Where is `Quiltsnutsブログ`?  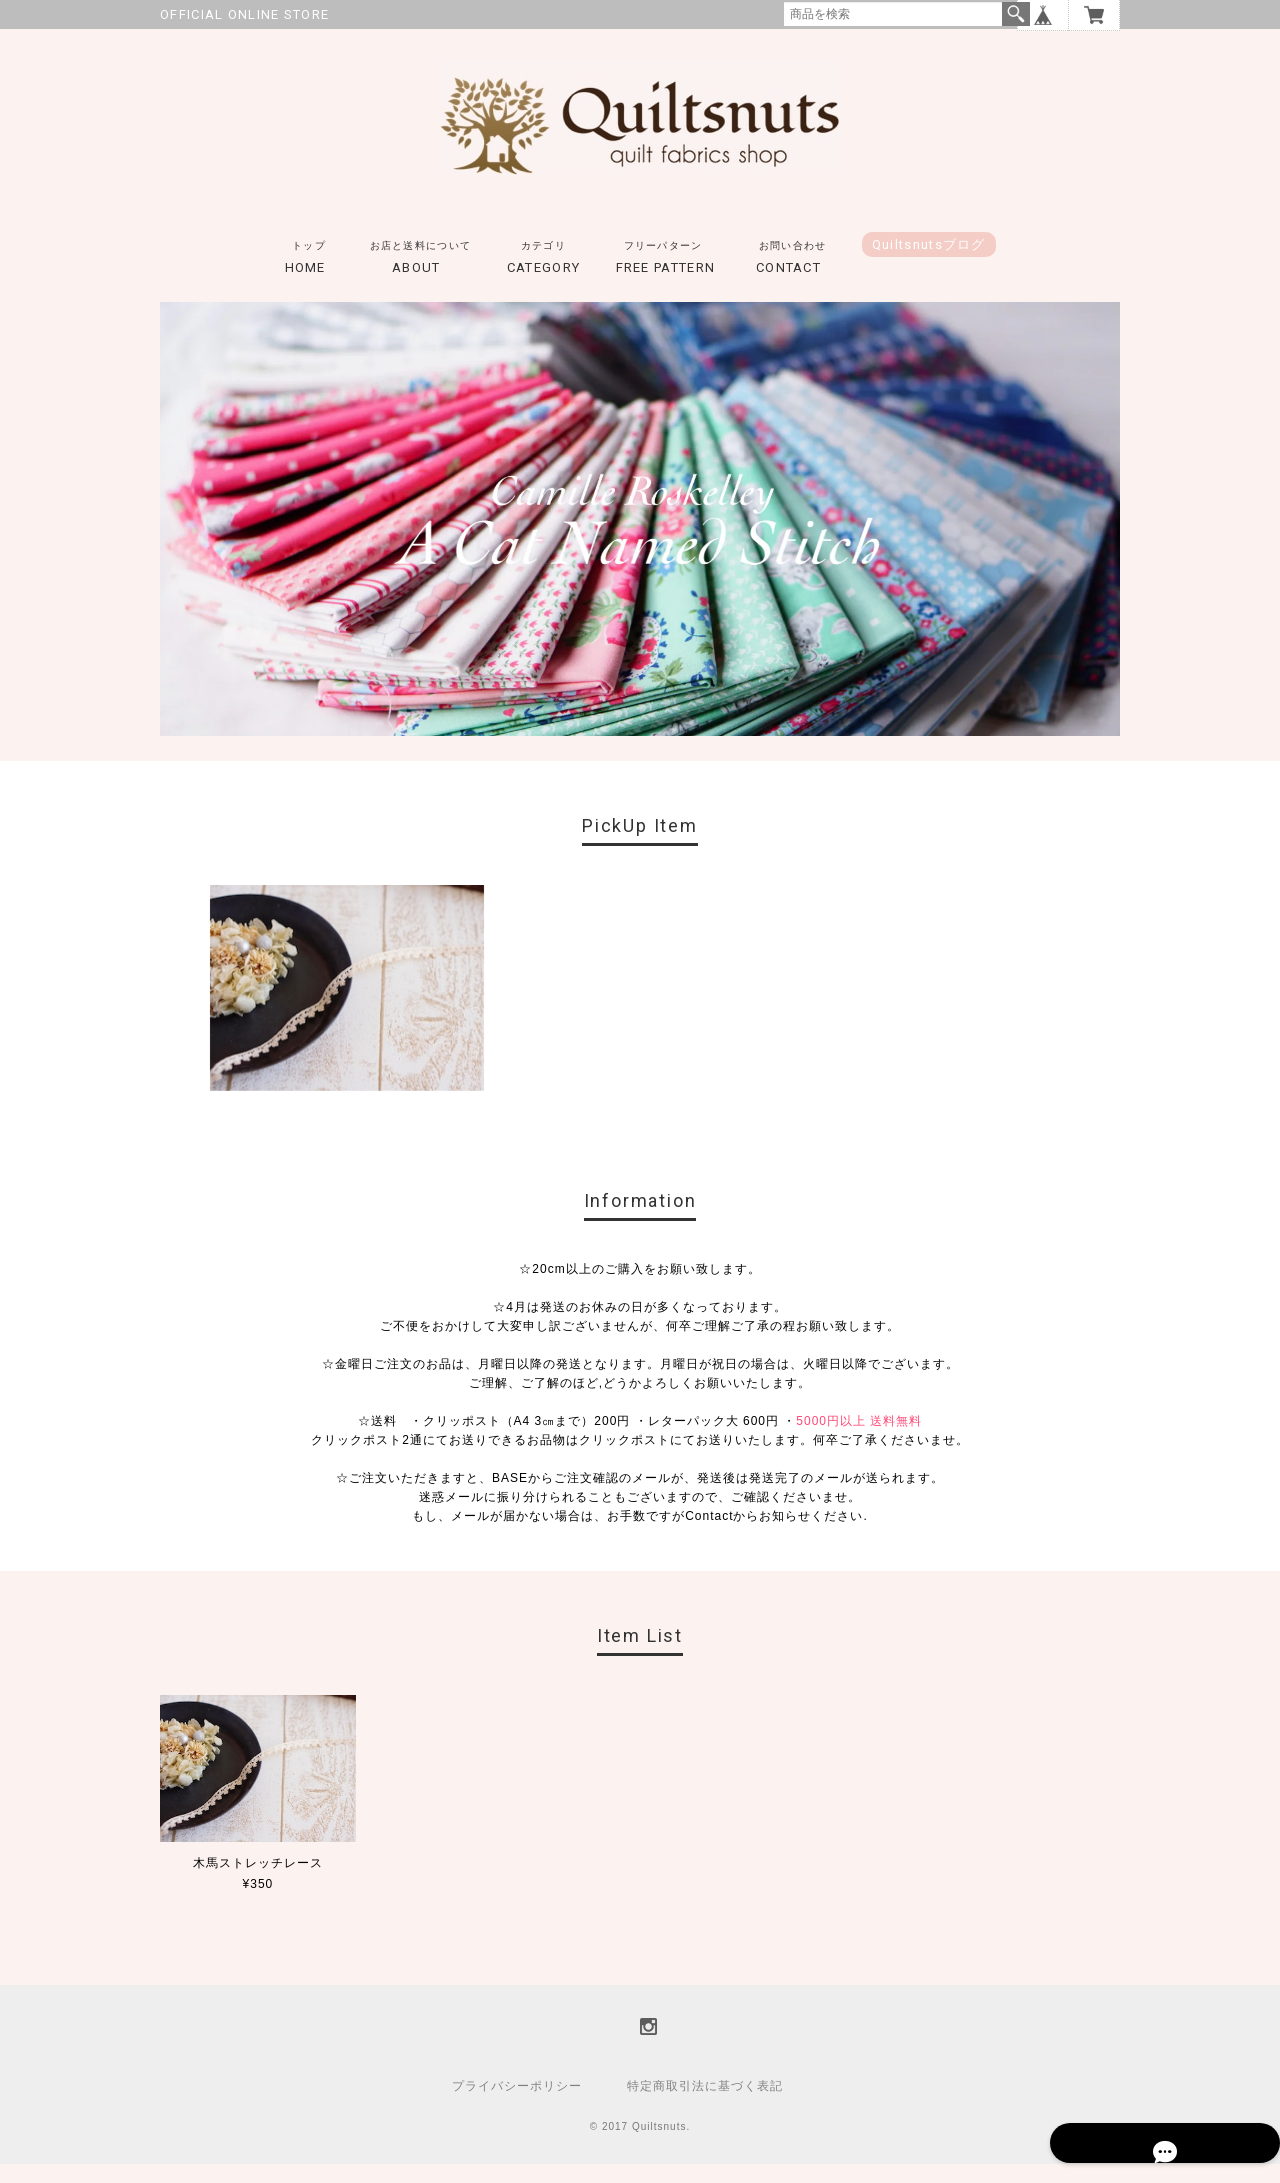
Quiltsnutsブログ is located at coordinates (929, 264).